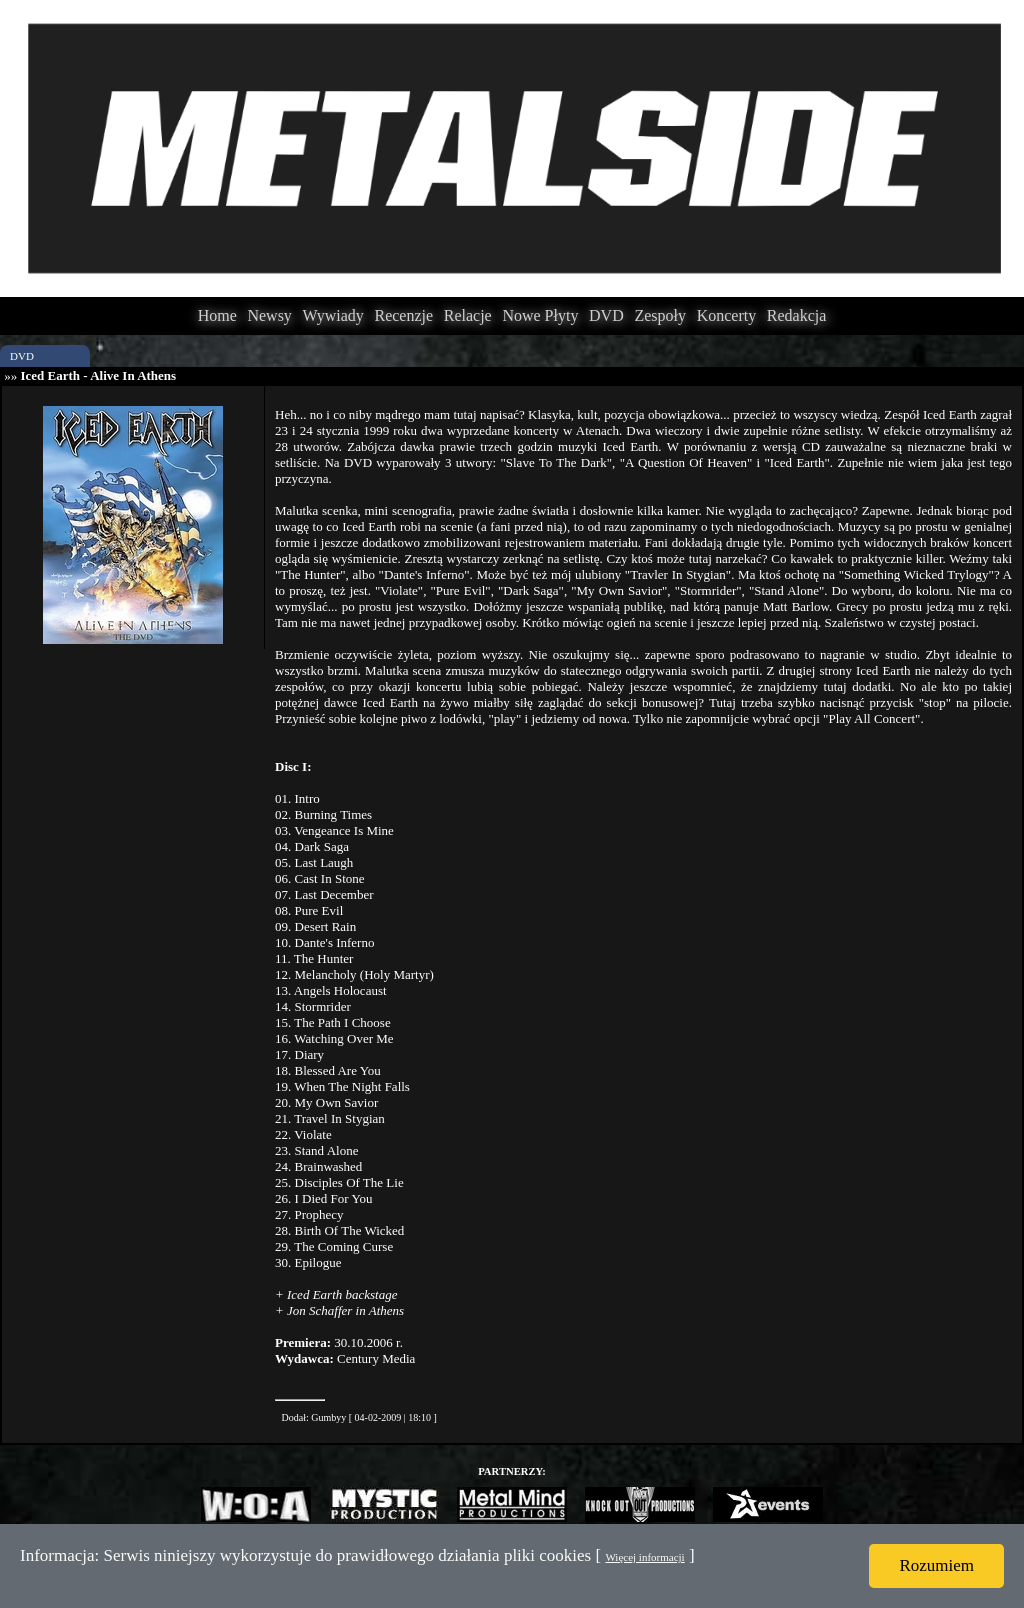  Describe the element at coordinates (468, 315) in the screenshot. I see `Relacje` at that location.